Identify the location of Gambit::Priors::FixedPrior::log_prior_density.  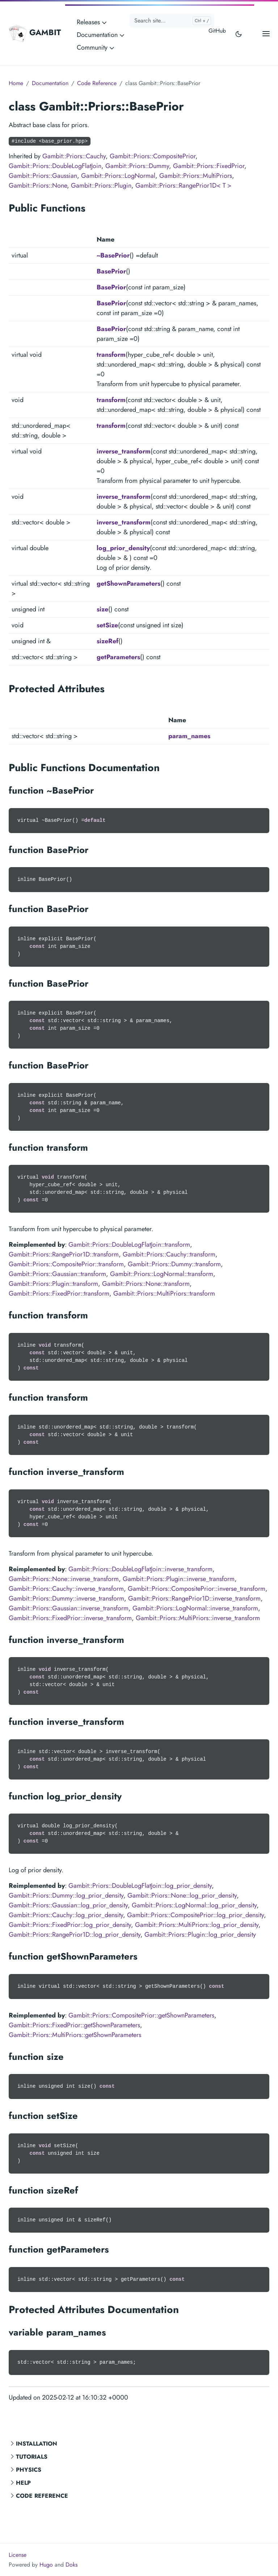
(70, 1924).